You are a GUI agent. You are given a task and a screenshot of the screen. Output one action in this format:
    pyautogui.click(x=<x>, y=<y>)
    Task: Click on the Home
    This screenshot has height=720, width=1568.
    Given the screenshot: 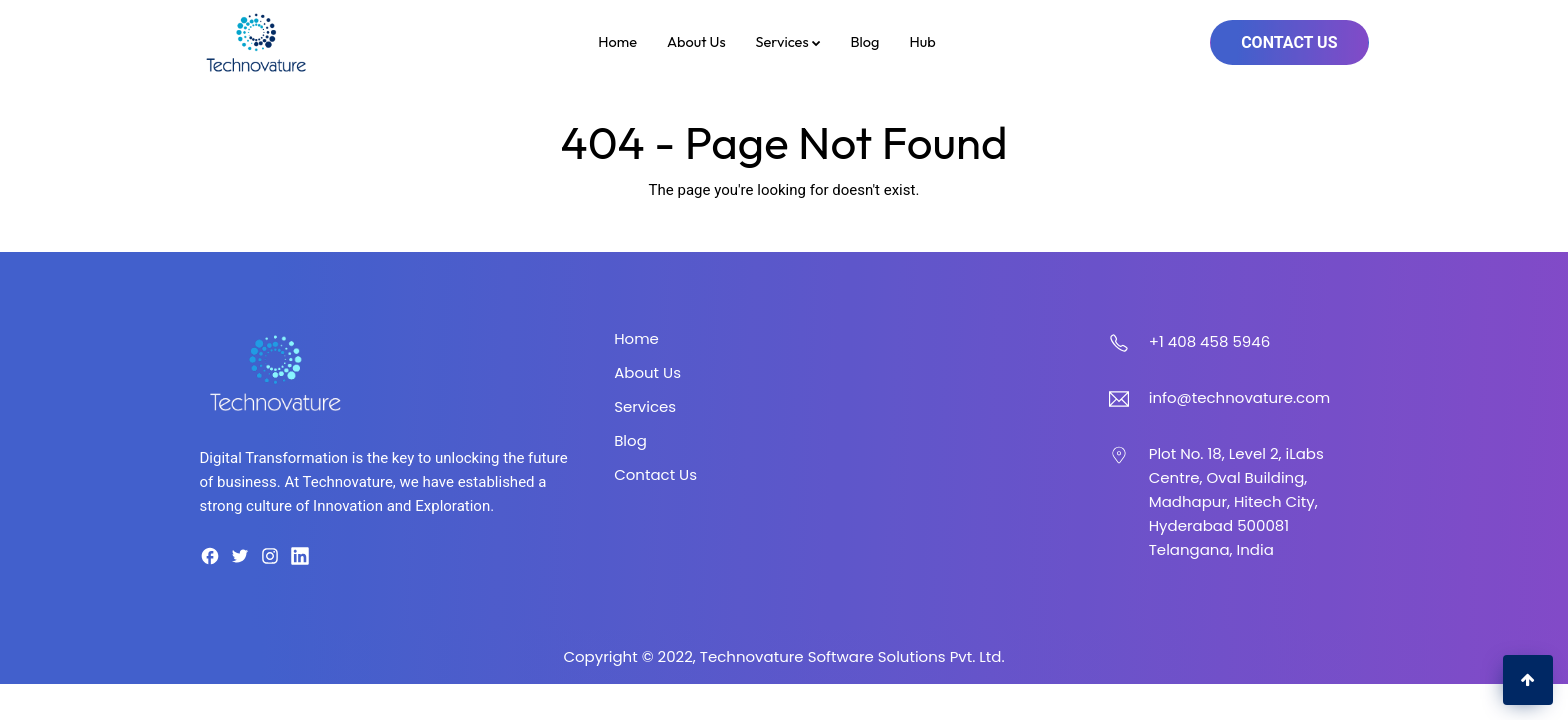 What is the action you would take?
    pyautogui.click(x=617, y=41)
    